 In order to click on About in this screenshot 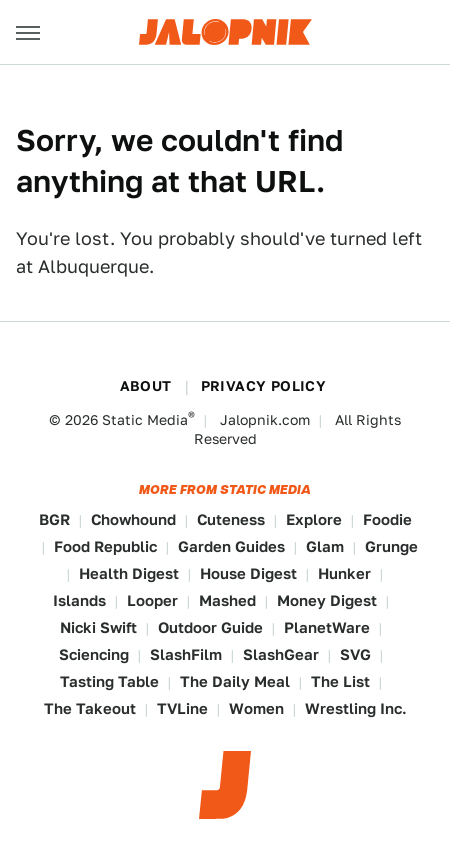, I will do `click(146, 386)`.